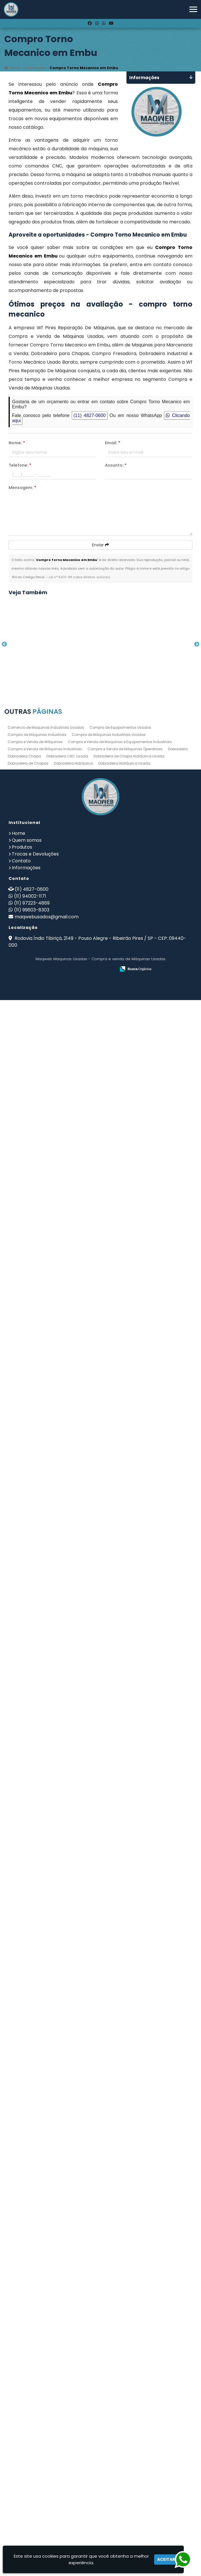 The height and width of the screenshot is (2576, 201). Describe the element at coordinates (32, 2479) in the screenshot. I see `(11) 97223-4869` at that location.